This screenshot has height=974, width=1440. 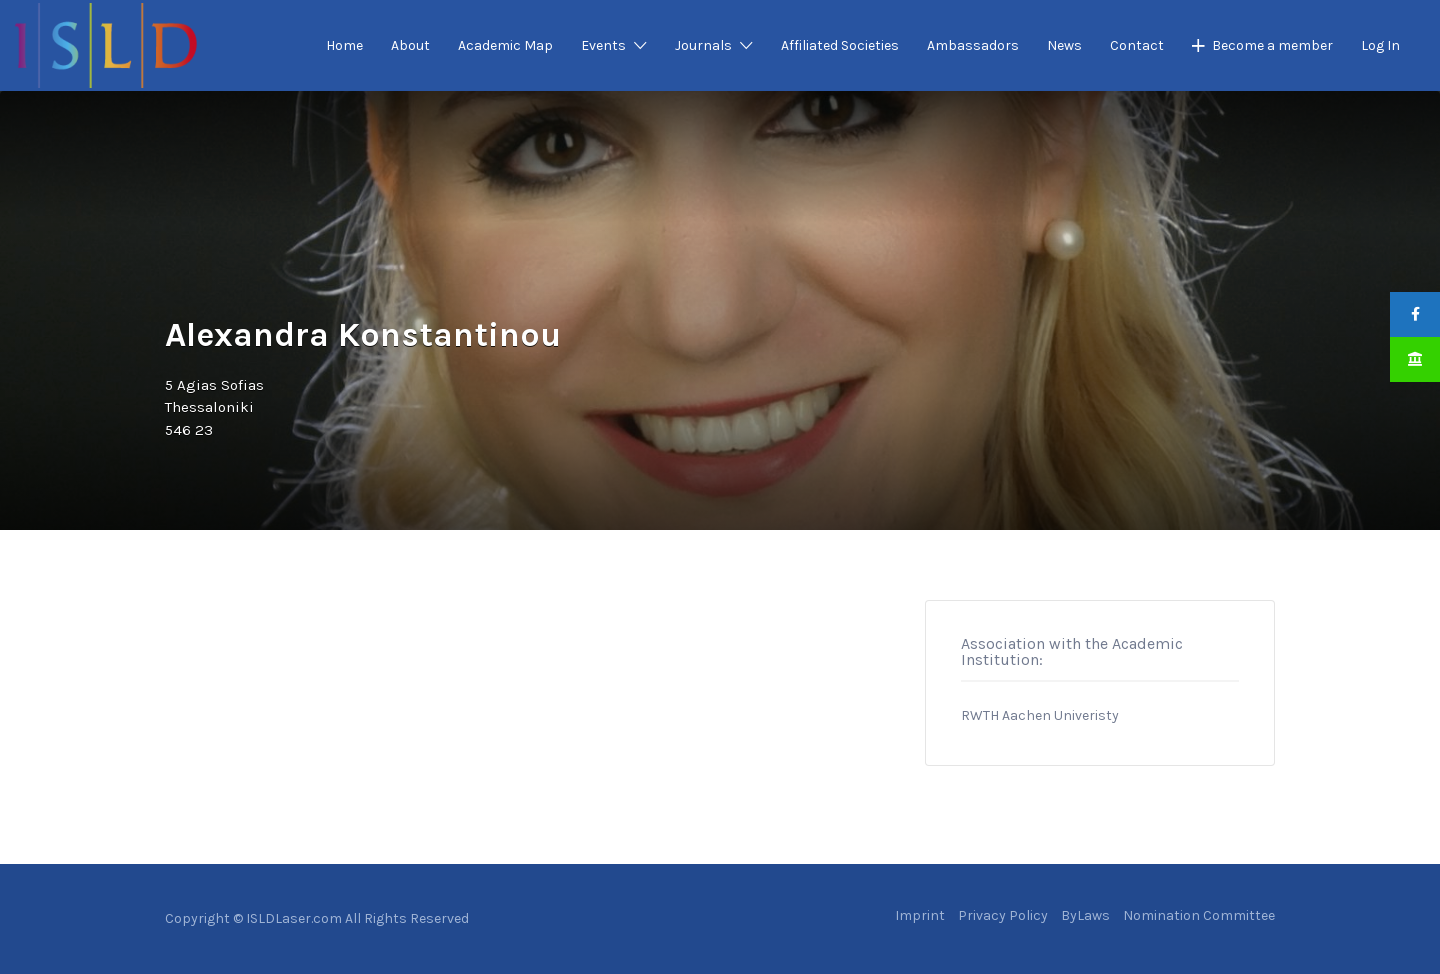 I want to click on 5 Agias SofiasThessaloniki546 23, so click(x=214, y=407).